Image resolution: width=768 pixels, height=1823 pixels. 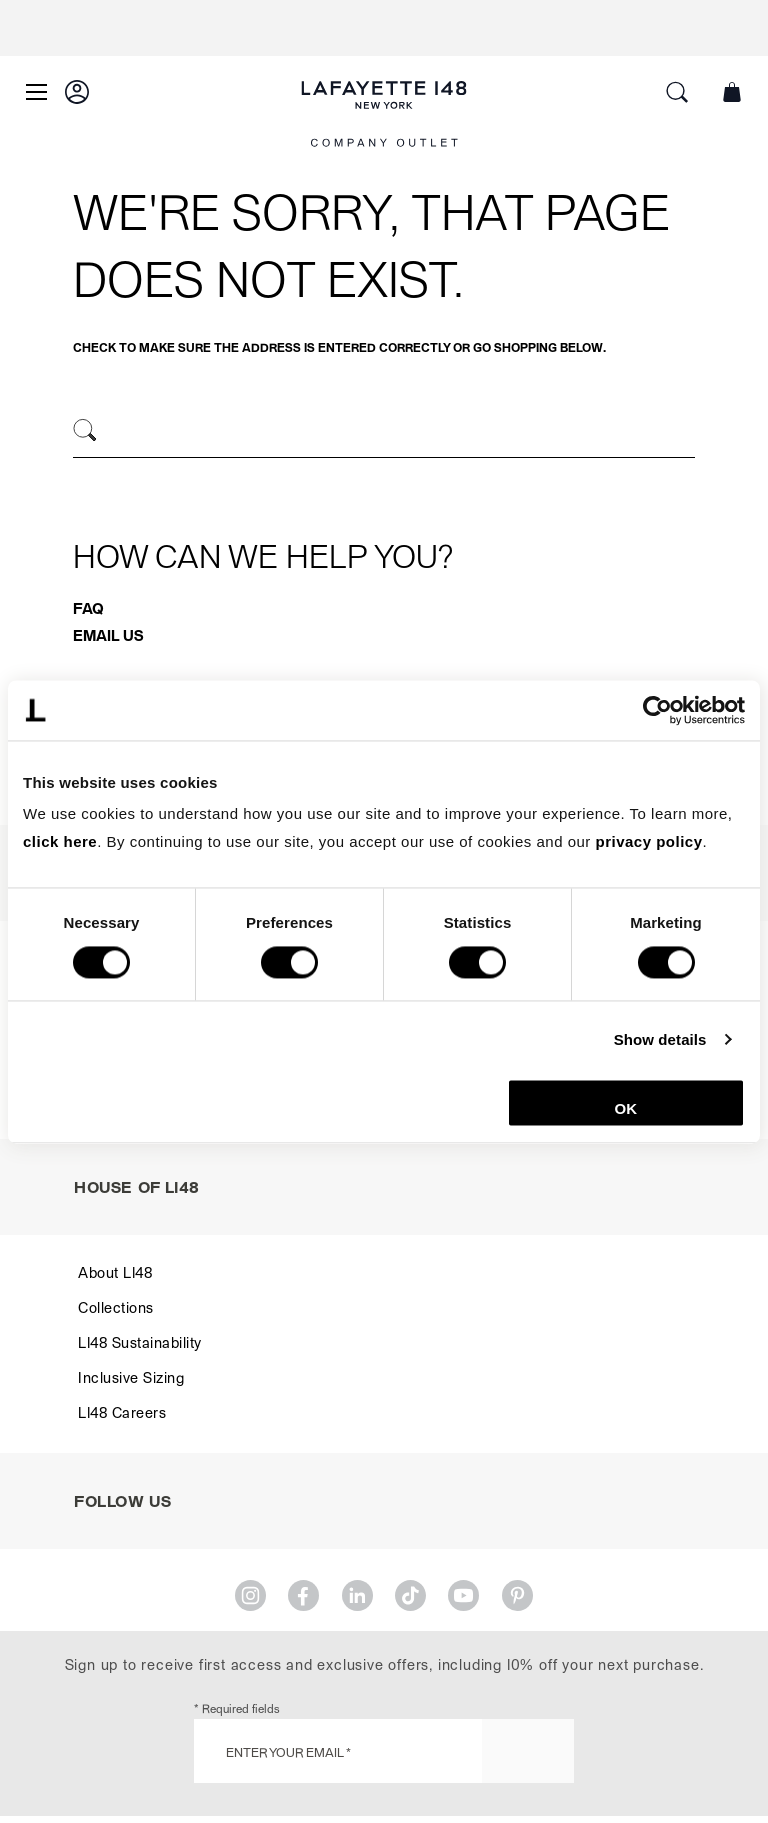 What do you see at coordinates (77, 92) in the screenshot?
I see `[button]` at bounding box center [77, 92].